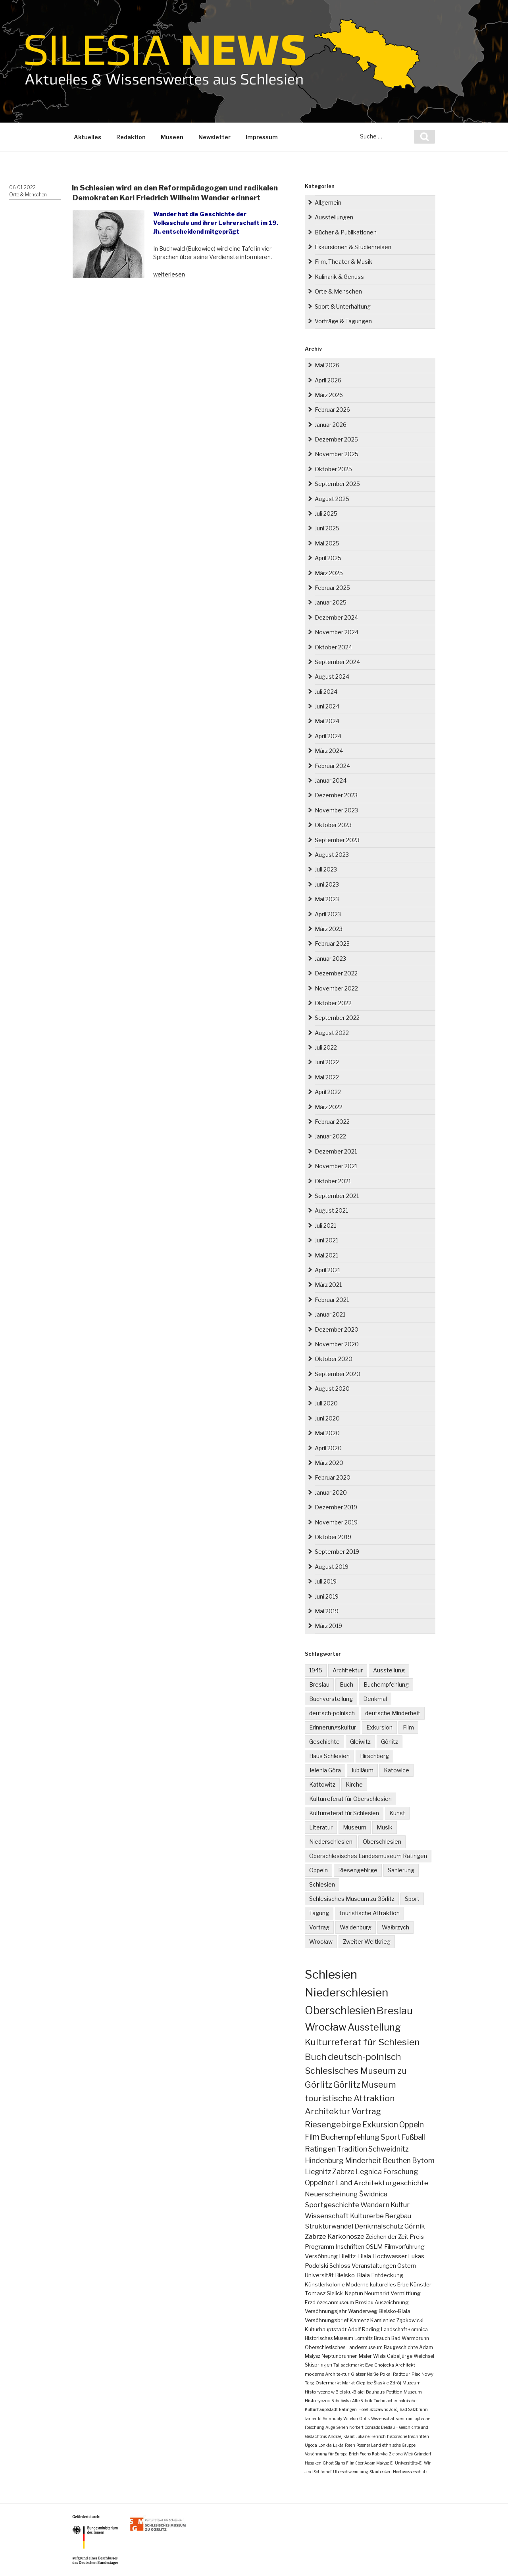 The height and width of the screenshot is (2576, 508). Describe the element at coordinates (332, 1032) in the screenshot. I see `August 2022` at that location.